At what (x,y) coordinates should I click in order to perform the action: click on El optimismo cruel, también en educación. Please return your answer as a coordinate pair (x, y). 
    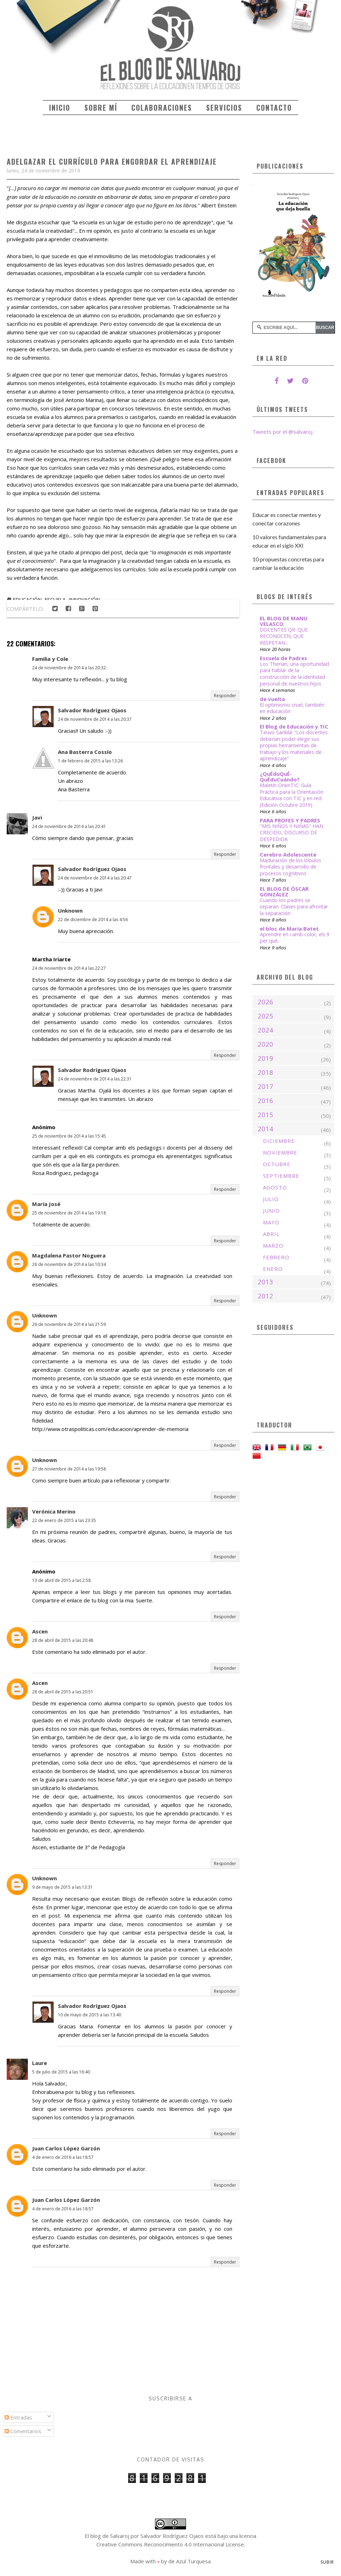
    Looking at the image, I should click on (292, 708).